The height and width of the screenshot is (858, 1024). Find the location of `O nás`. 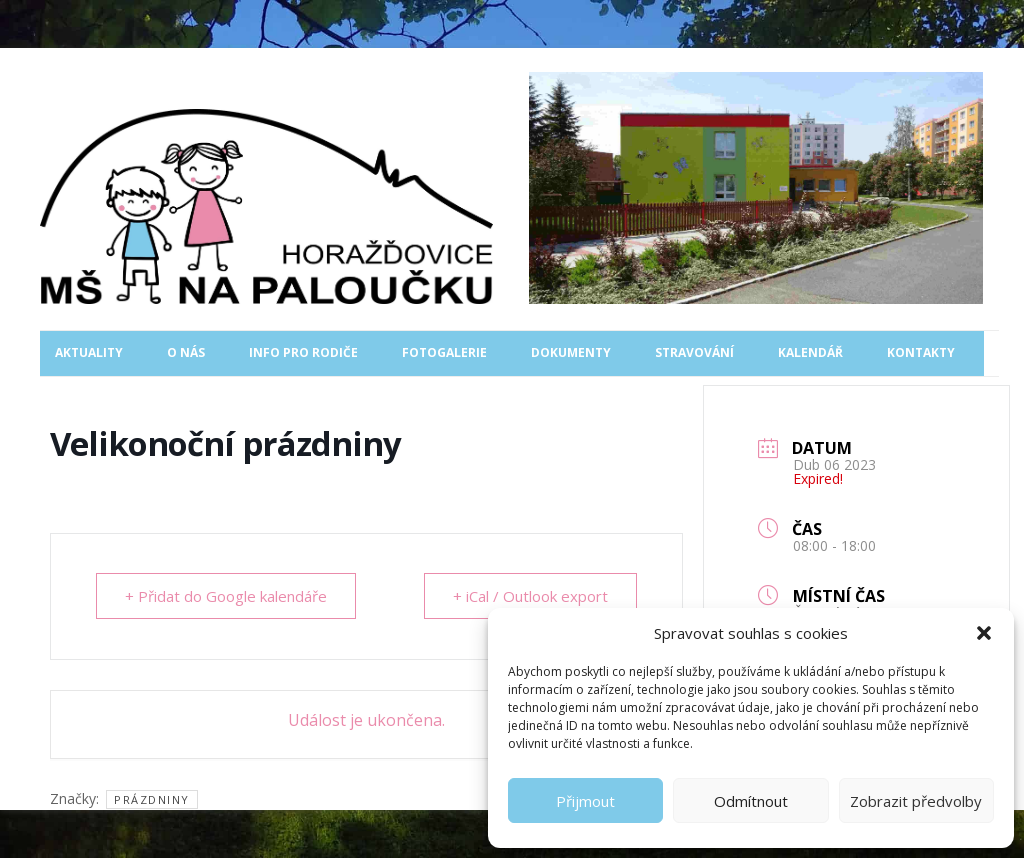

O nás is located at coordinates (186, 352).